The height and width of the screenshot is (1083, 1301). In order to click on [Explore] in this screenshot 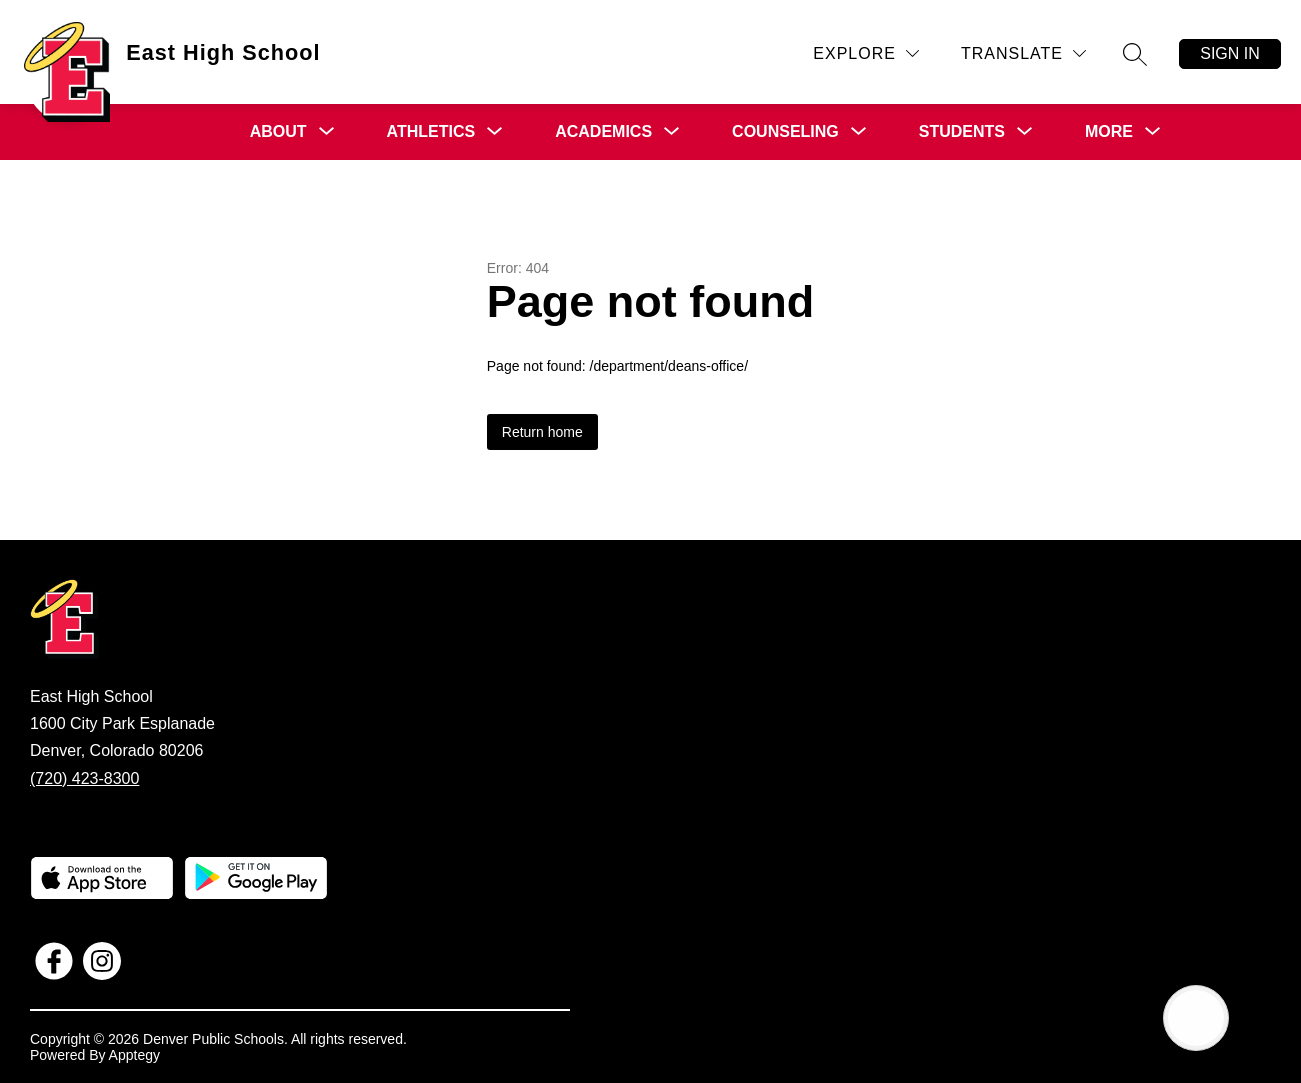, I will do `click(866, 53)`.